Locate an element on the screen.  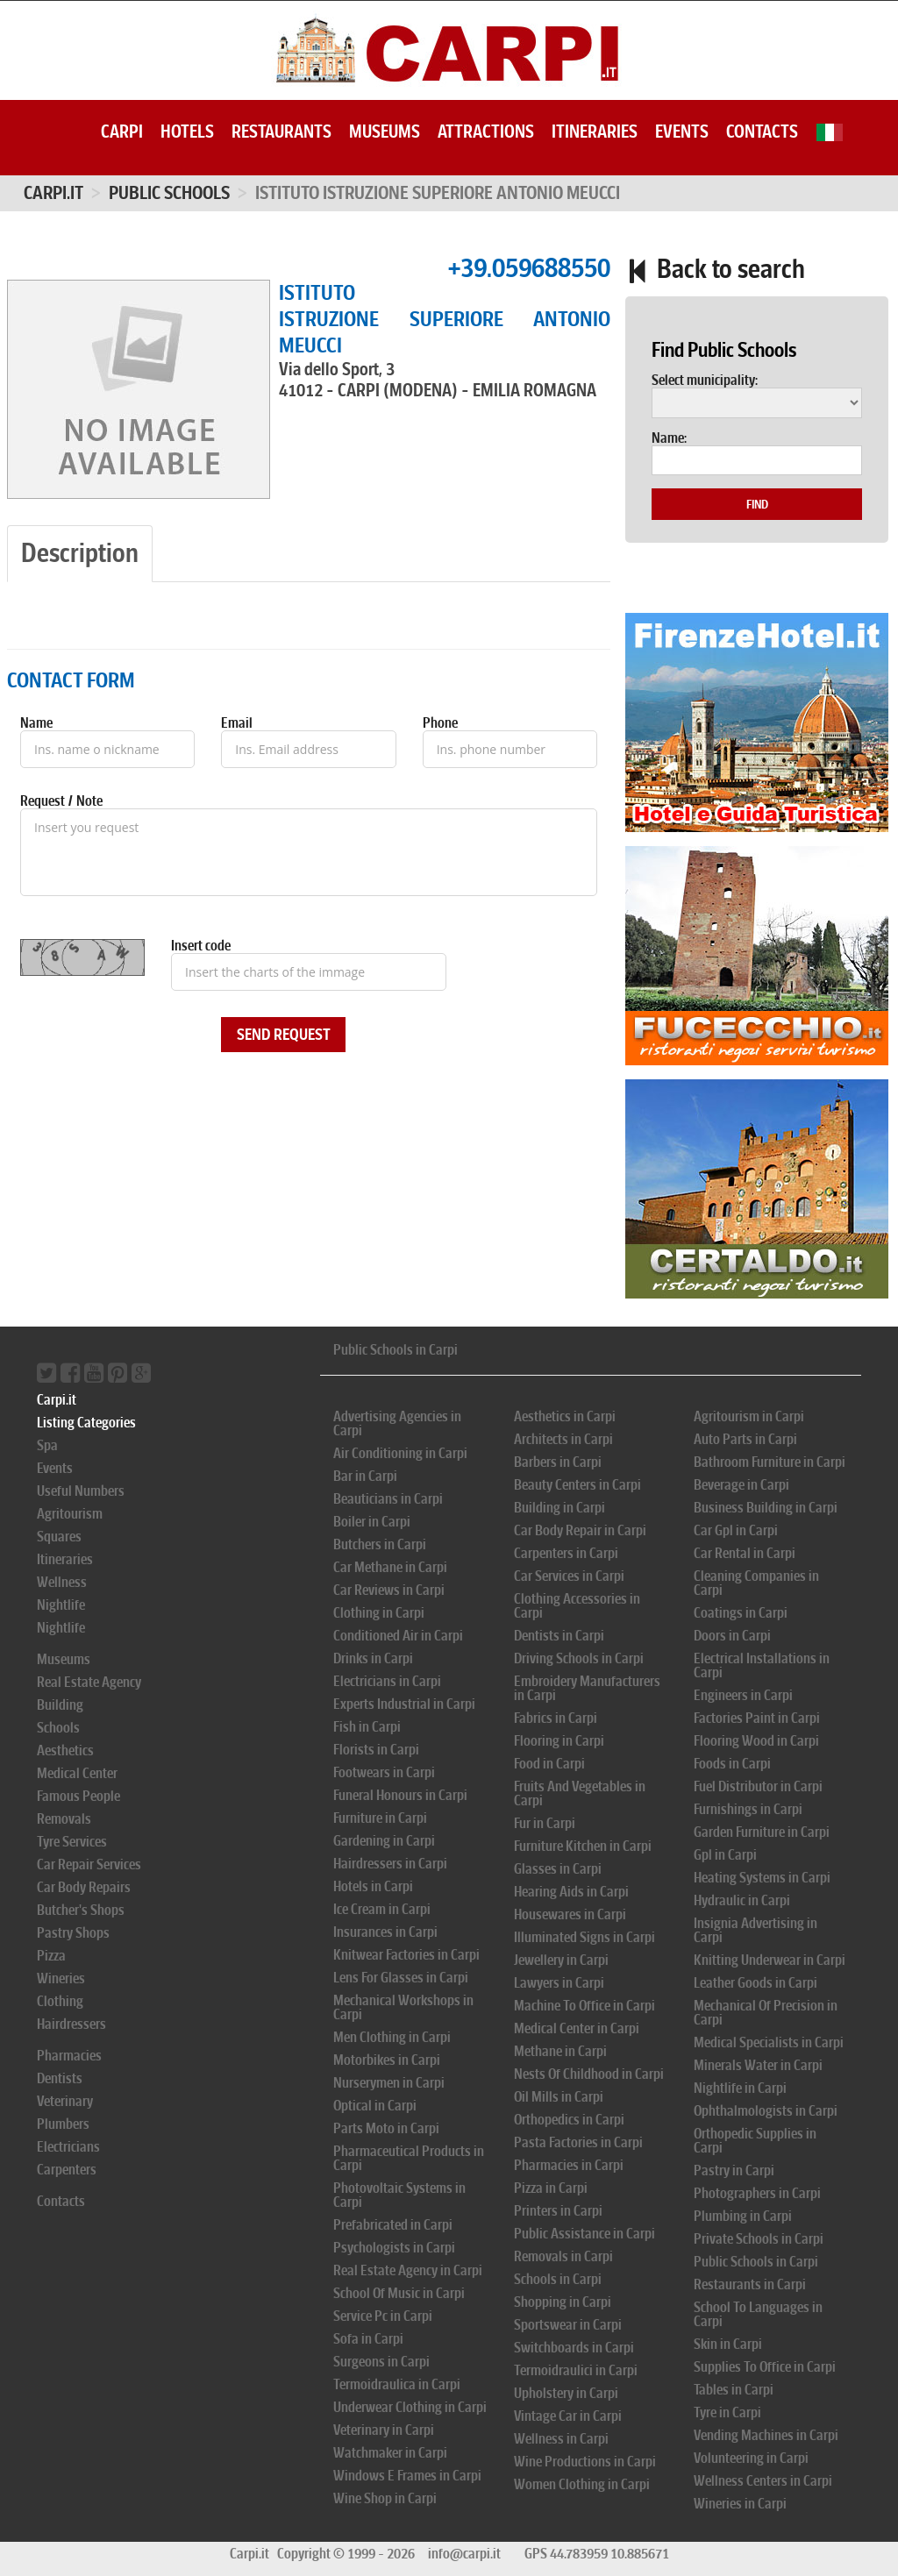
Pharmaceutical Products in Carpi is located at coordinates (408, 2158).